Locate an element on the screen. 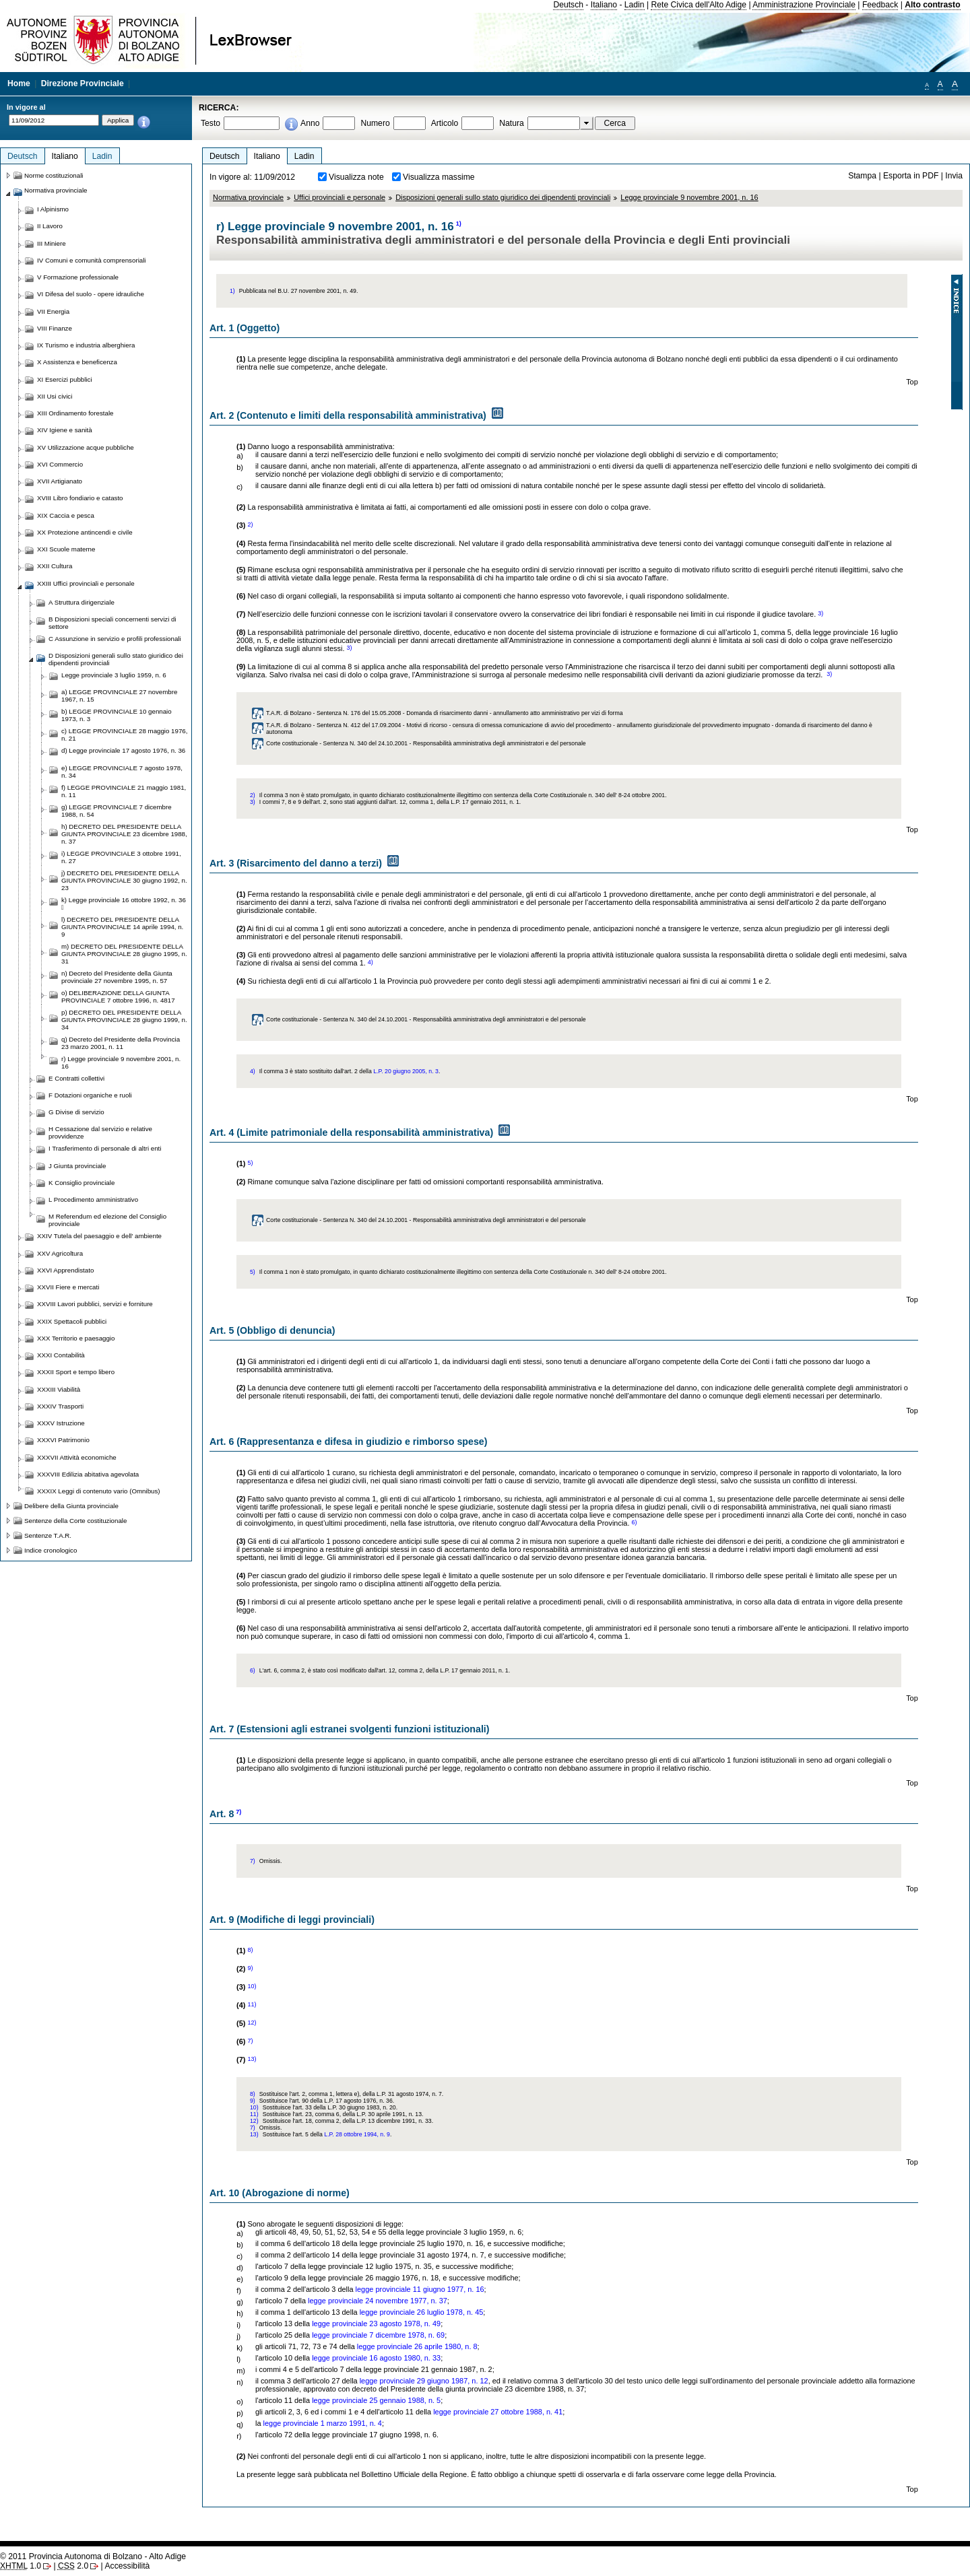 Image resolution: width=970 pixels, height=2576 pixels. XXXVIII Edilizia abitativa agevolata is located at coordinates (88, 1474).